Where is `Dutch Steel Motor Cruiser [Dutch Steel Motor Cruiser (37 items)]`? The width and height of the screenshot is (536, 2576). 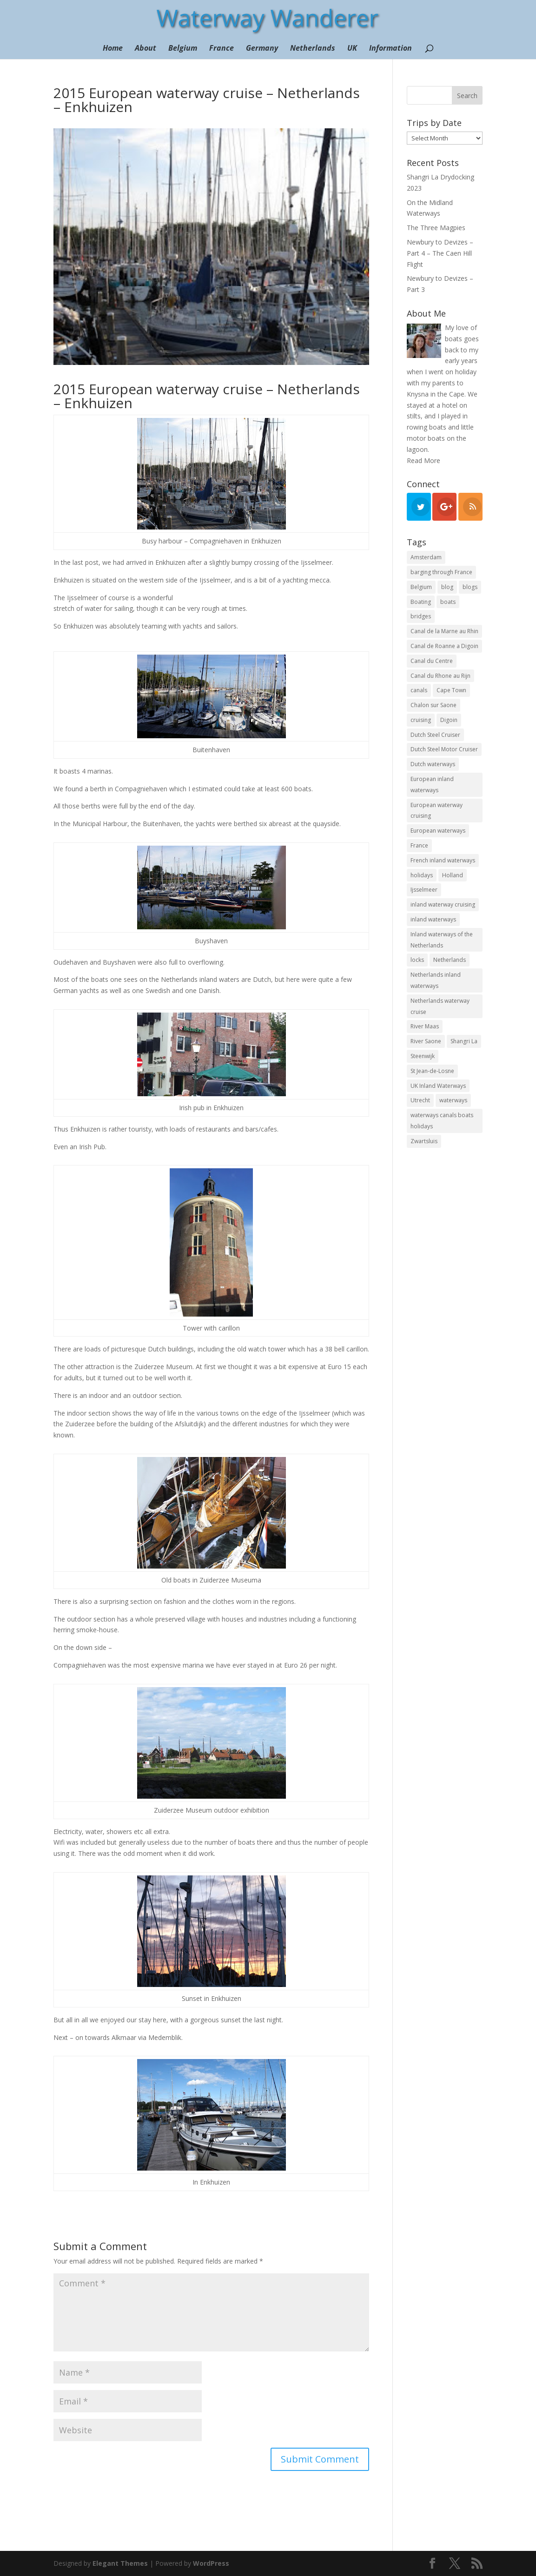 Dutch Steel Motor Cruiser [Dutch Steel Motor Cruiser (37 items)] is located at coordinates (444, 749).